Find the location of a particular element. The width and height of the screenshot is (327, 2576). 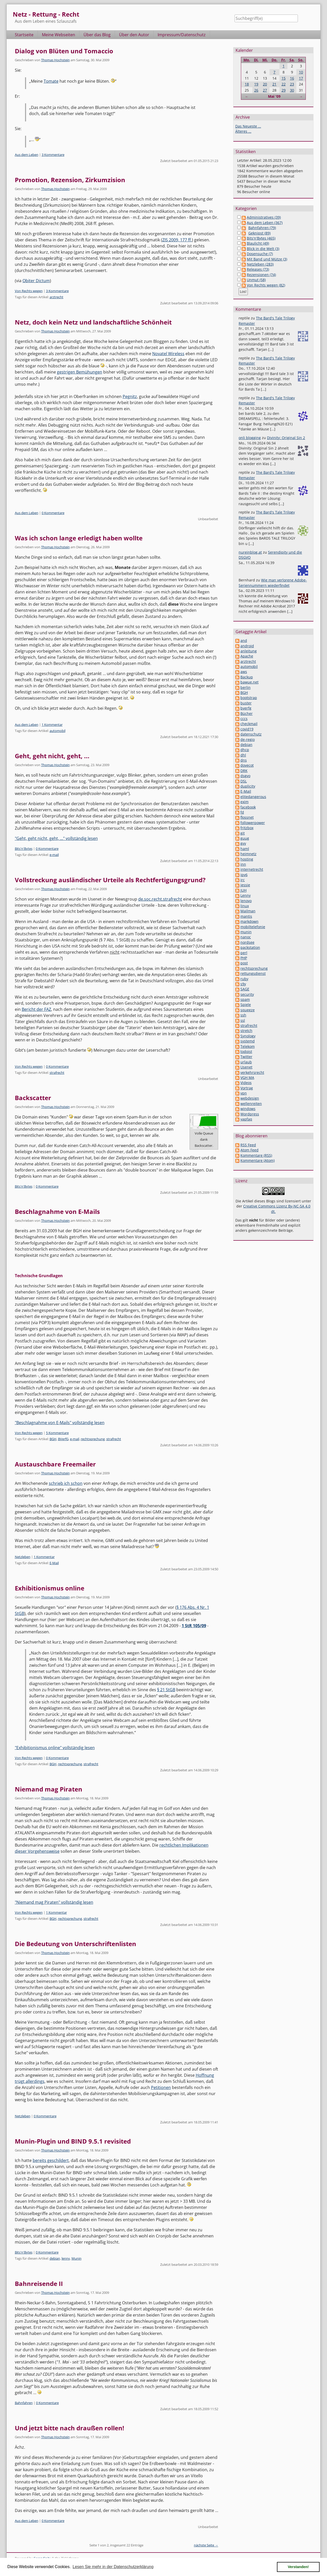

Administratives (39) is located at coordinates (264, 217).